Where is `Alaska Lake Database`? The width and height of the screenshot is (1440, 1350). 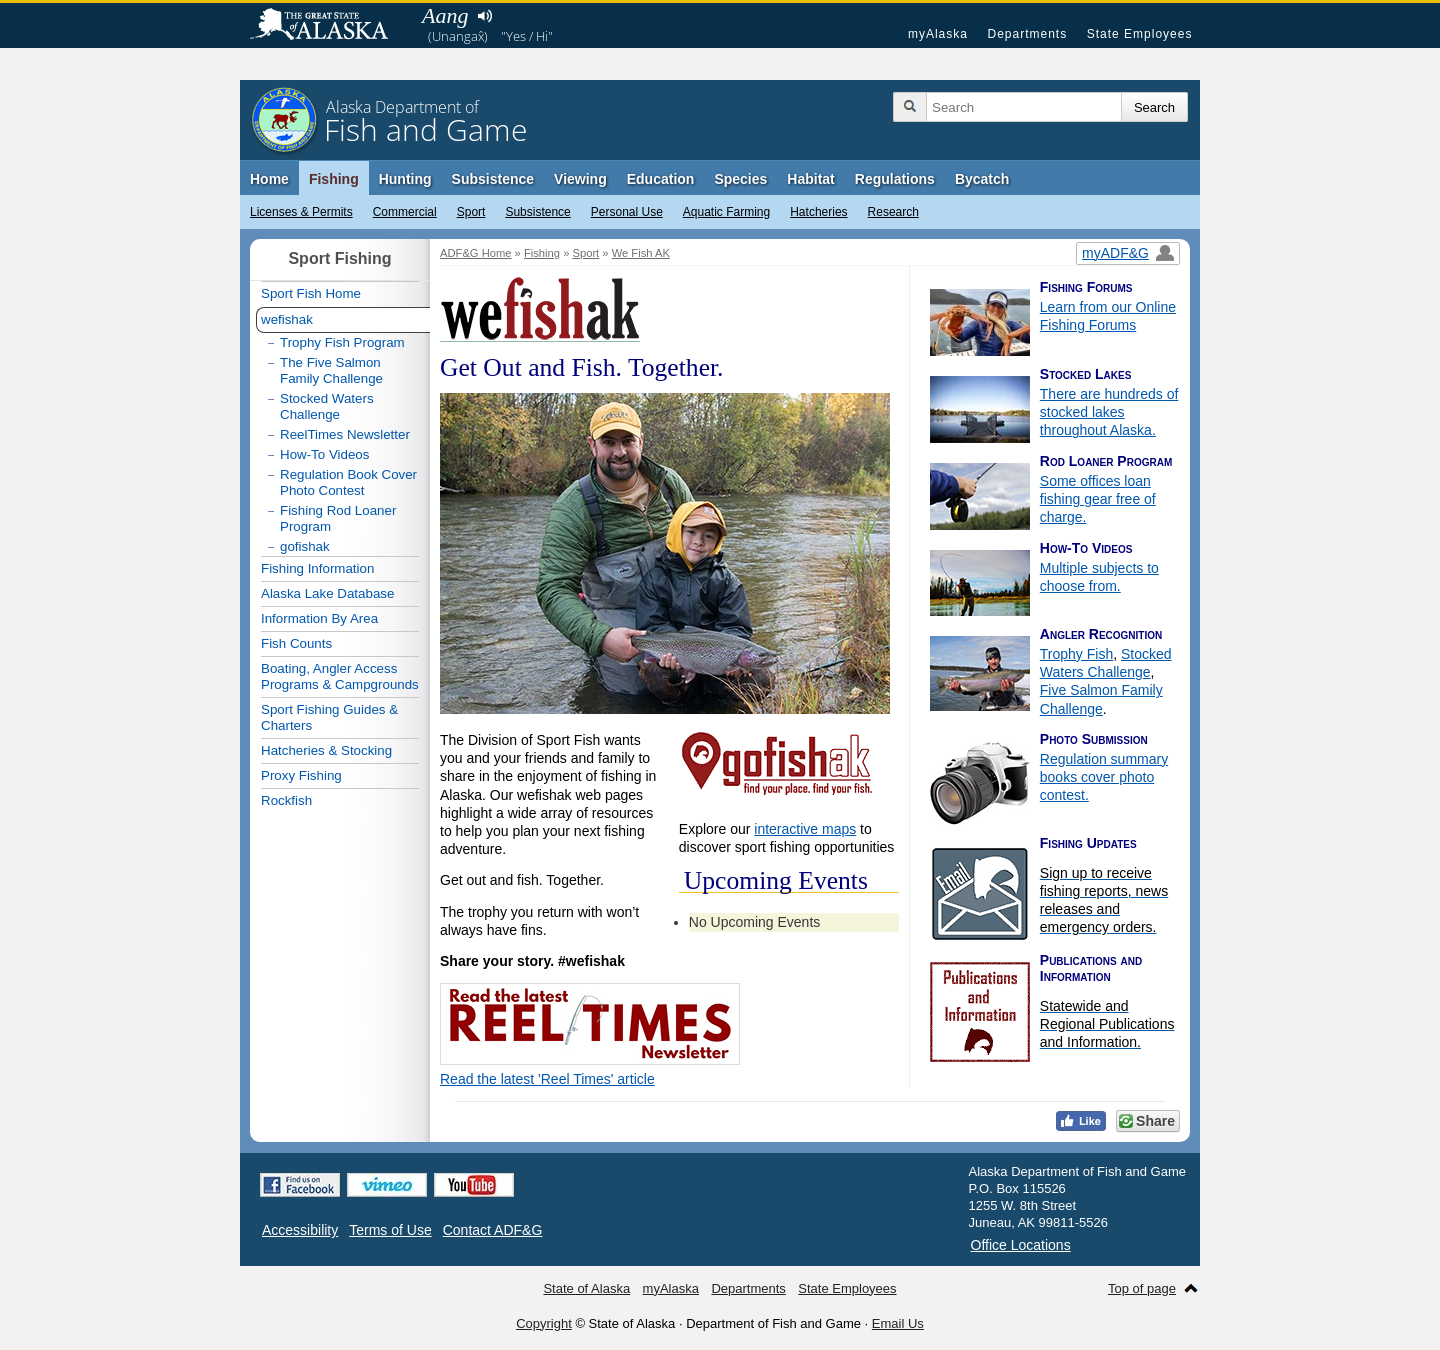 Alaska Lake Database is located at coordinates (327, 593).